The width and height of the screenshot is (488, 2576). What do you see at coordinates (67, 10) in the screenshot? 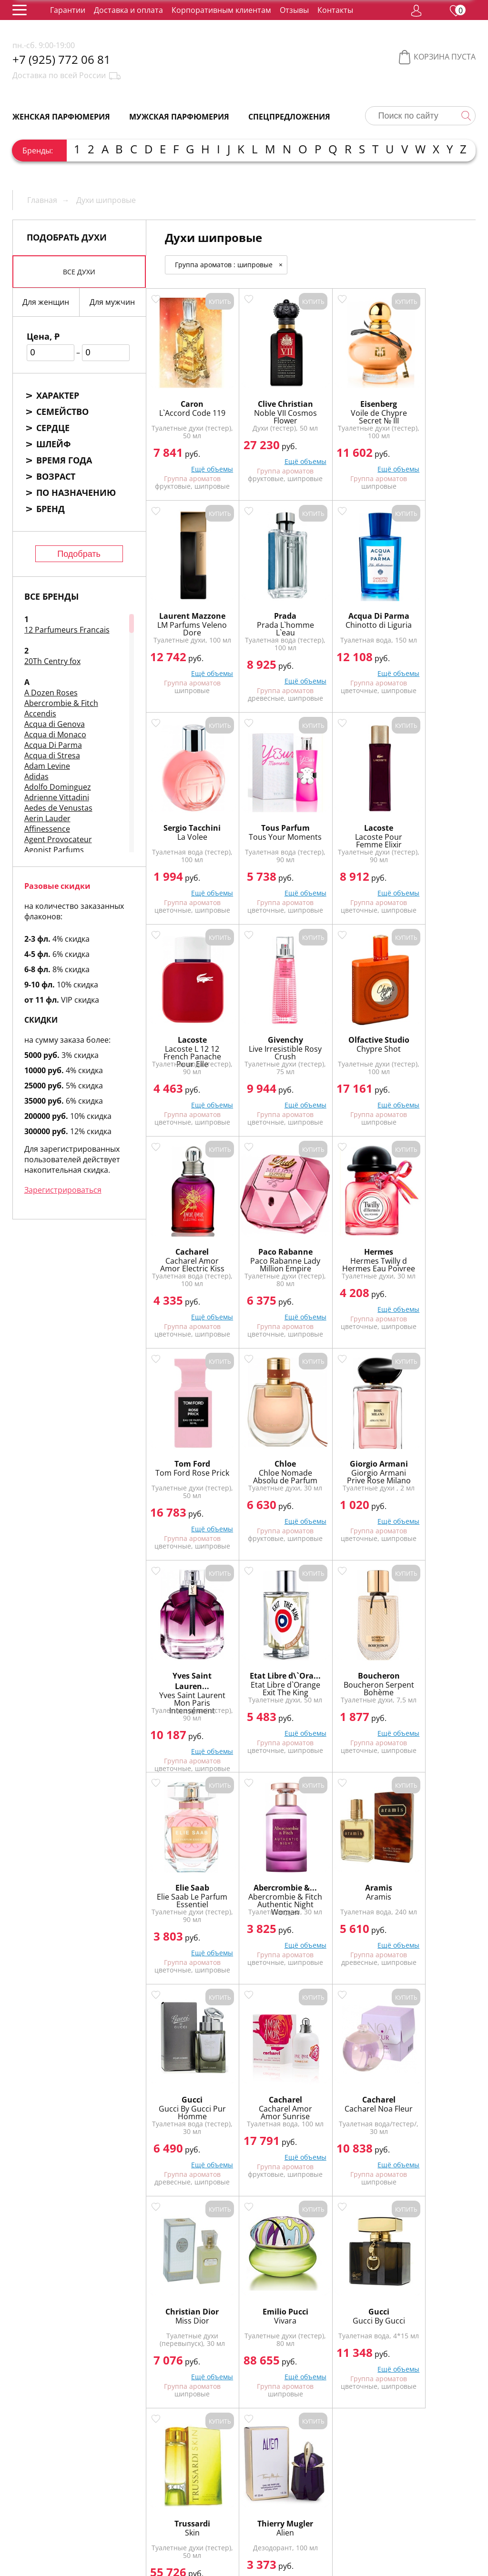
I see `Гарантии` at bounding box center [67, 10].